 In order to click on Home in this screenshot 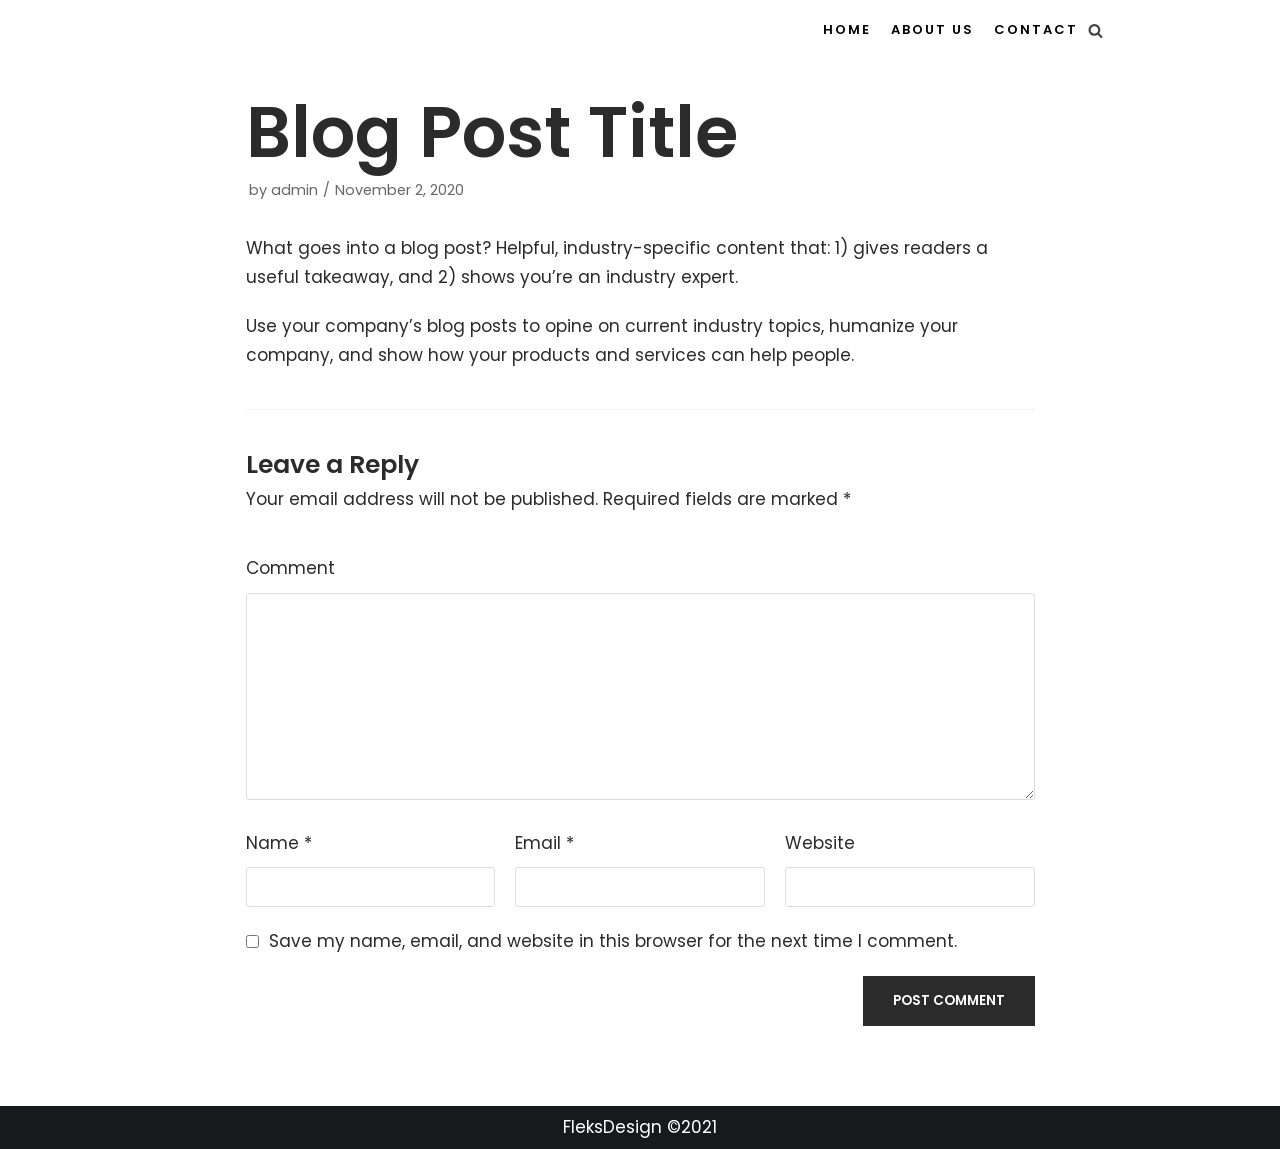, I will do `click(847, 29)`.